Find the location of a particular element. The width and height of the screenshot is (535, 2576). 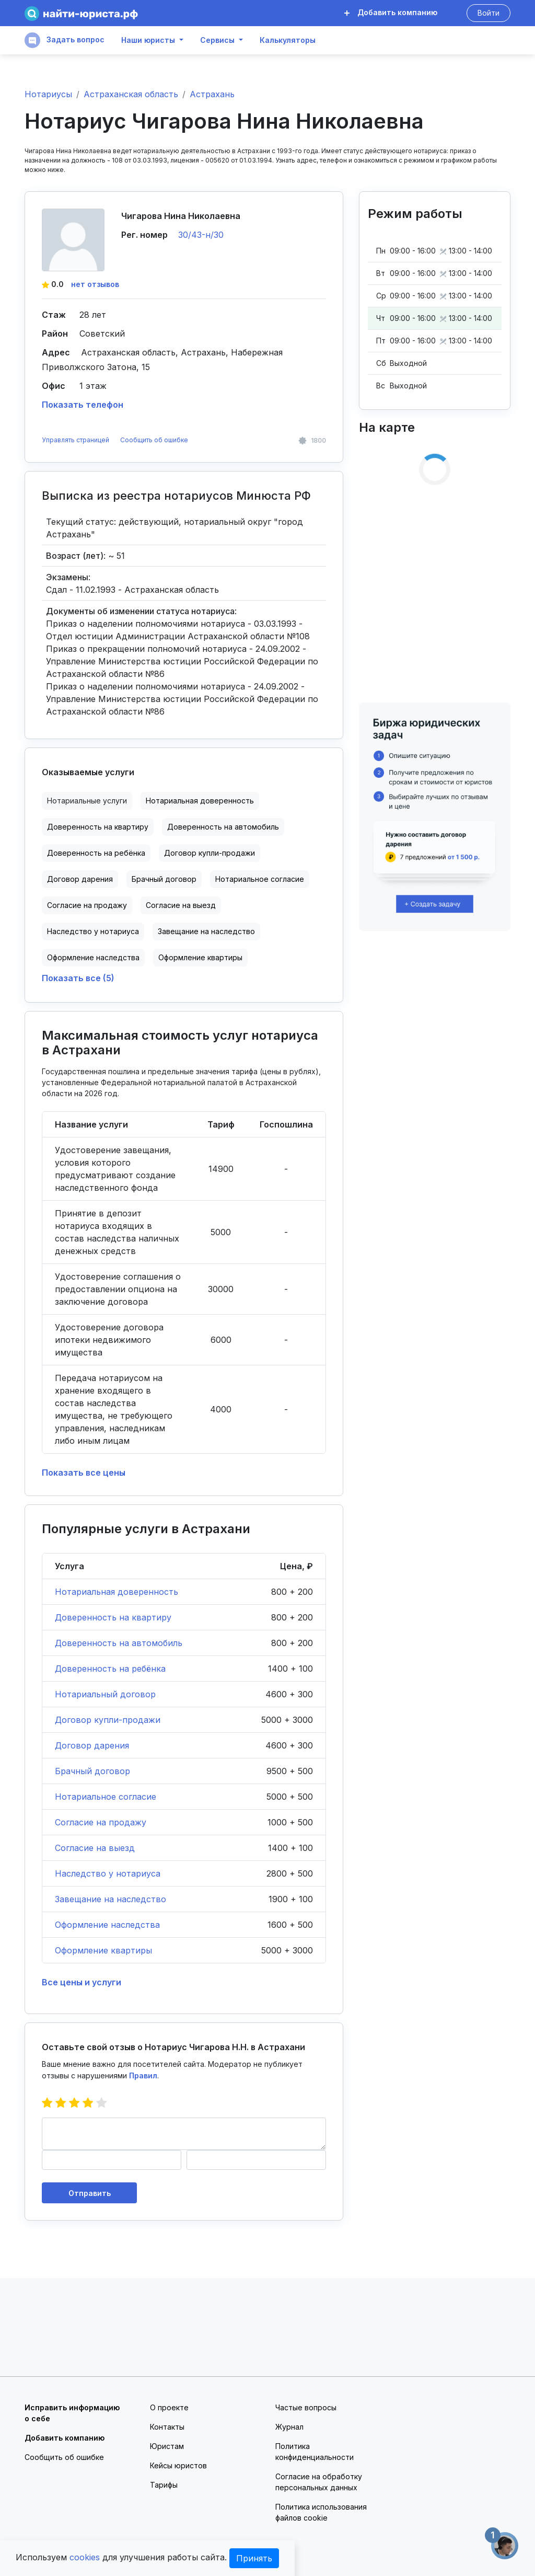

Договор дарения is located at coordinates (80, 879).